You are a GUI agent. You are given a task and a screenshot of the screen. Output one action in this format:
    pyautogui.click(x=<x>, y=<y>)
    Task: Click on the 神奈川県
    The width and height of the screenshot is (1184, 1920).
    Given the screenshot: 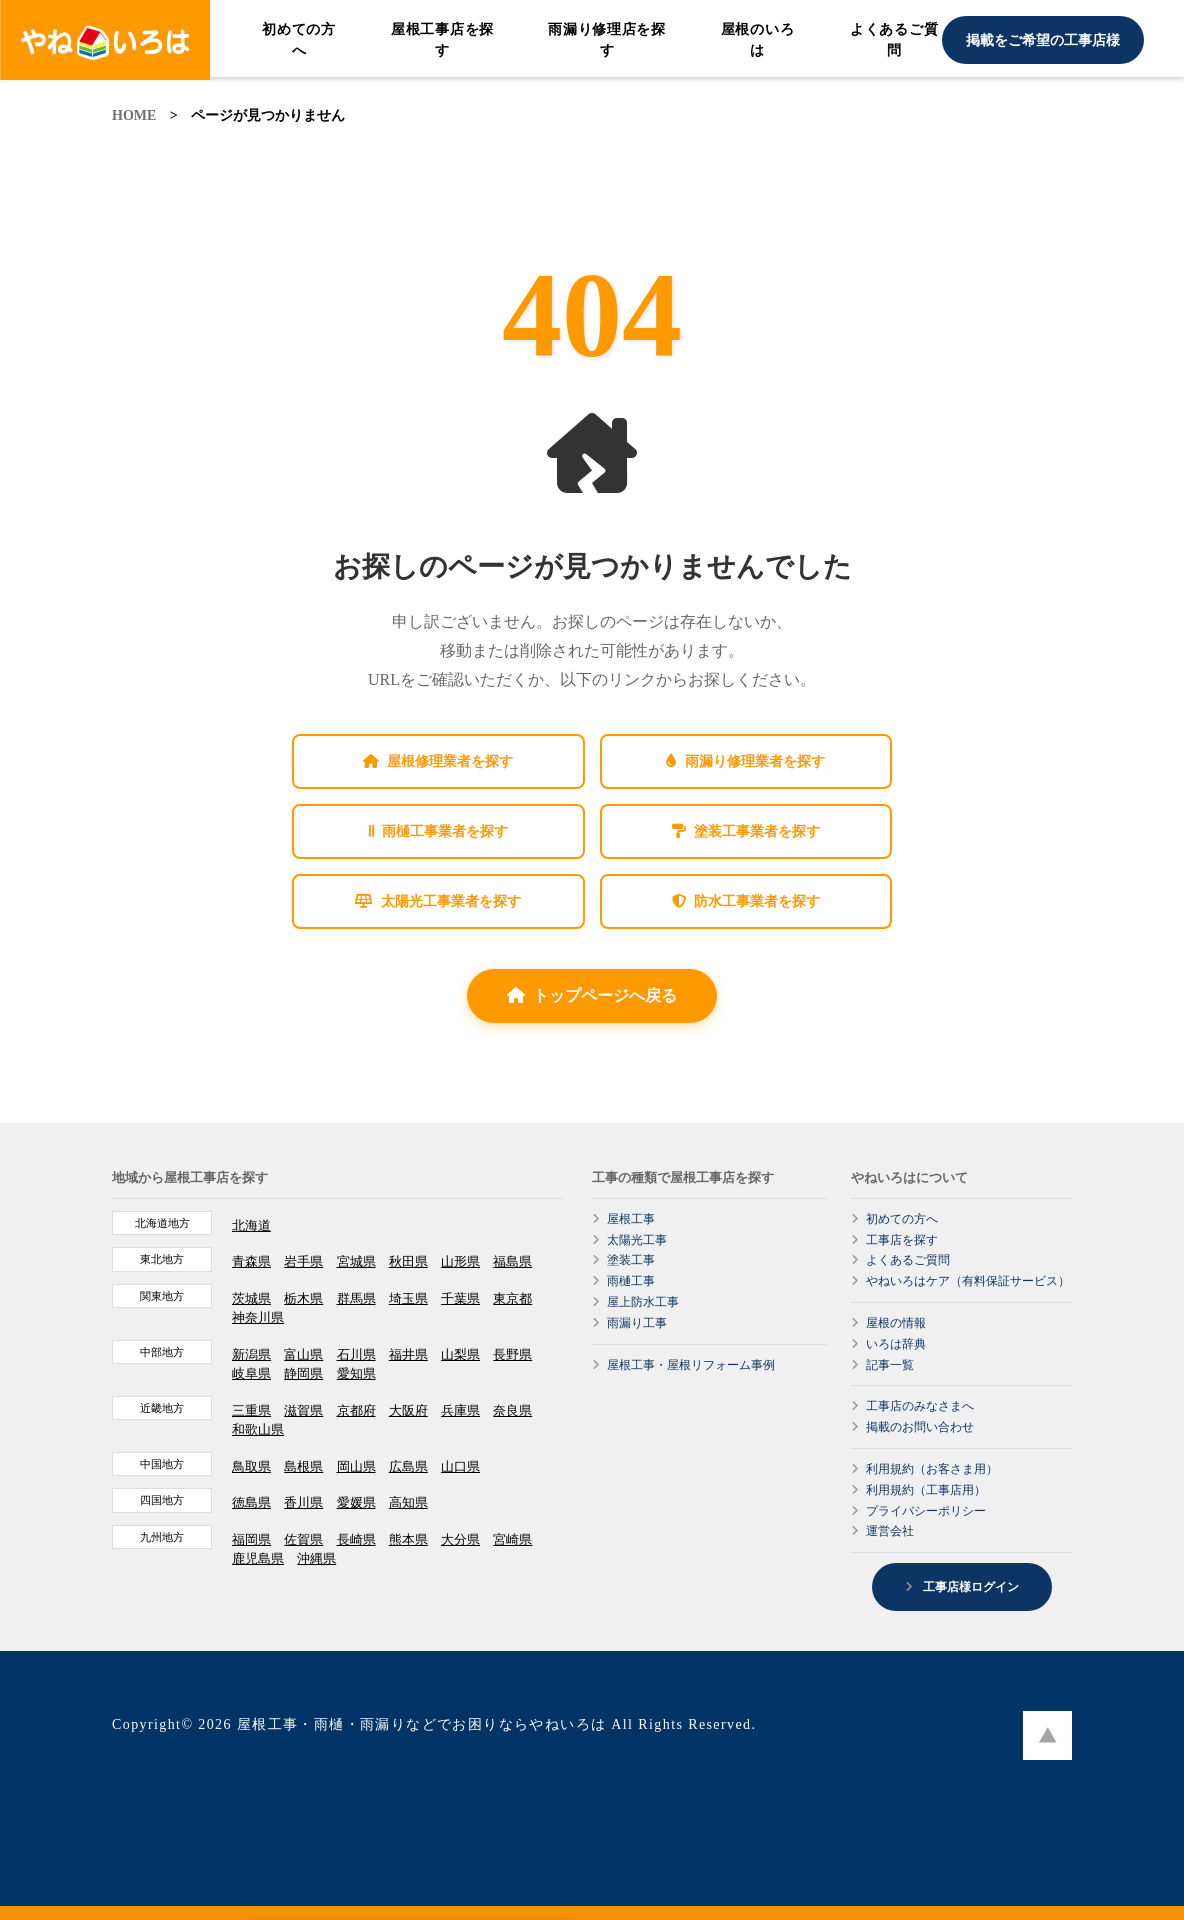 What is the action you would take?
    pyautogui.click(x=258, y=1317)
    